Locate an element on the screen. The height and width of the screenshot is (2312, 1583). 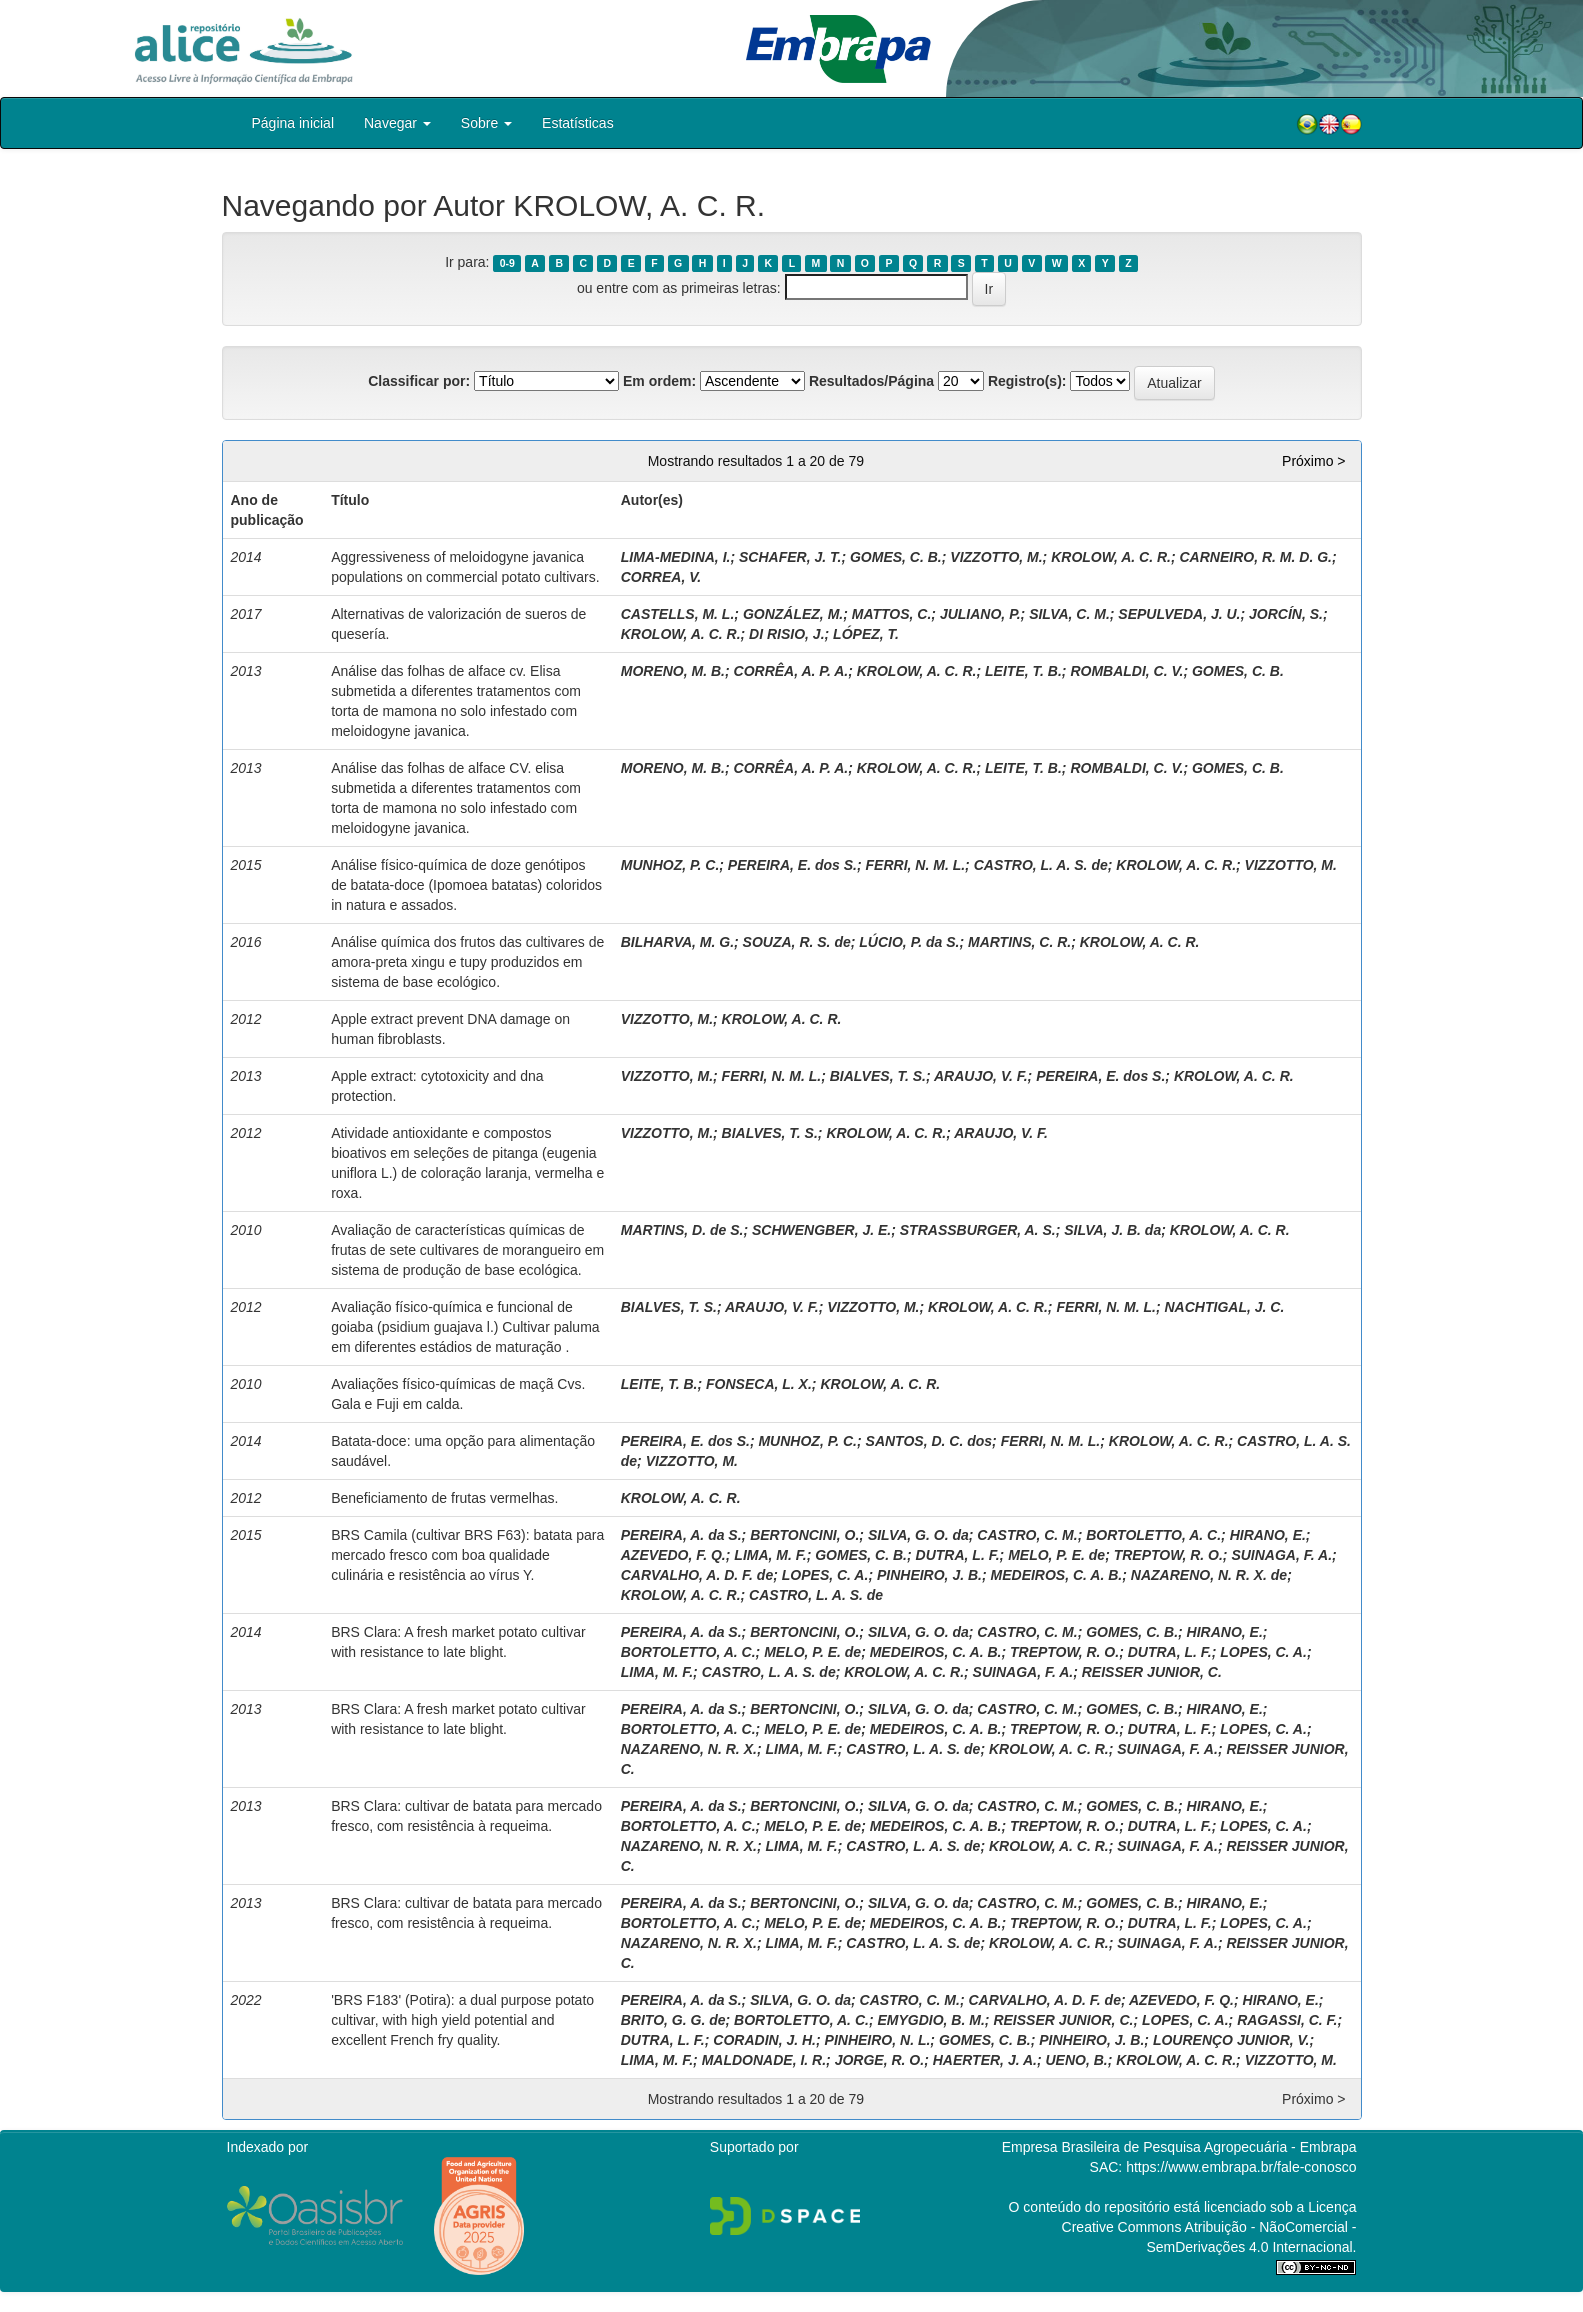
BERTONCINI, O. is located at coordinates (804, 1535).